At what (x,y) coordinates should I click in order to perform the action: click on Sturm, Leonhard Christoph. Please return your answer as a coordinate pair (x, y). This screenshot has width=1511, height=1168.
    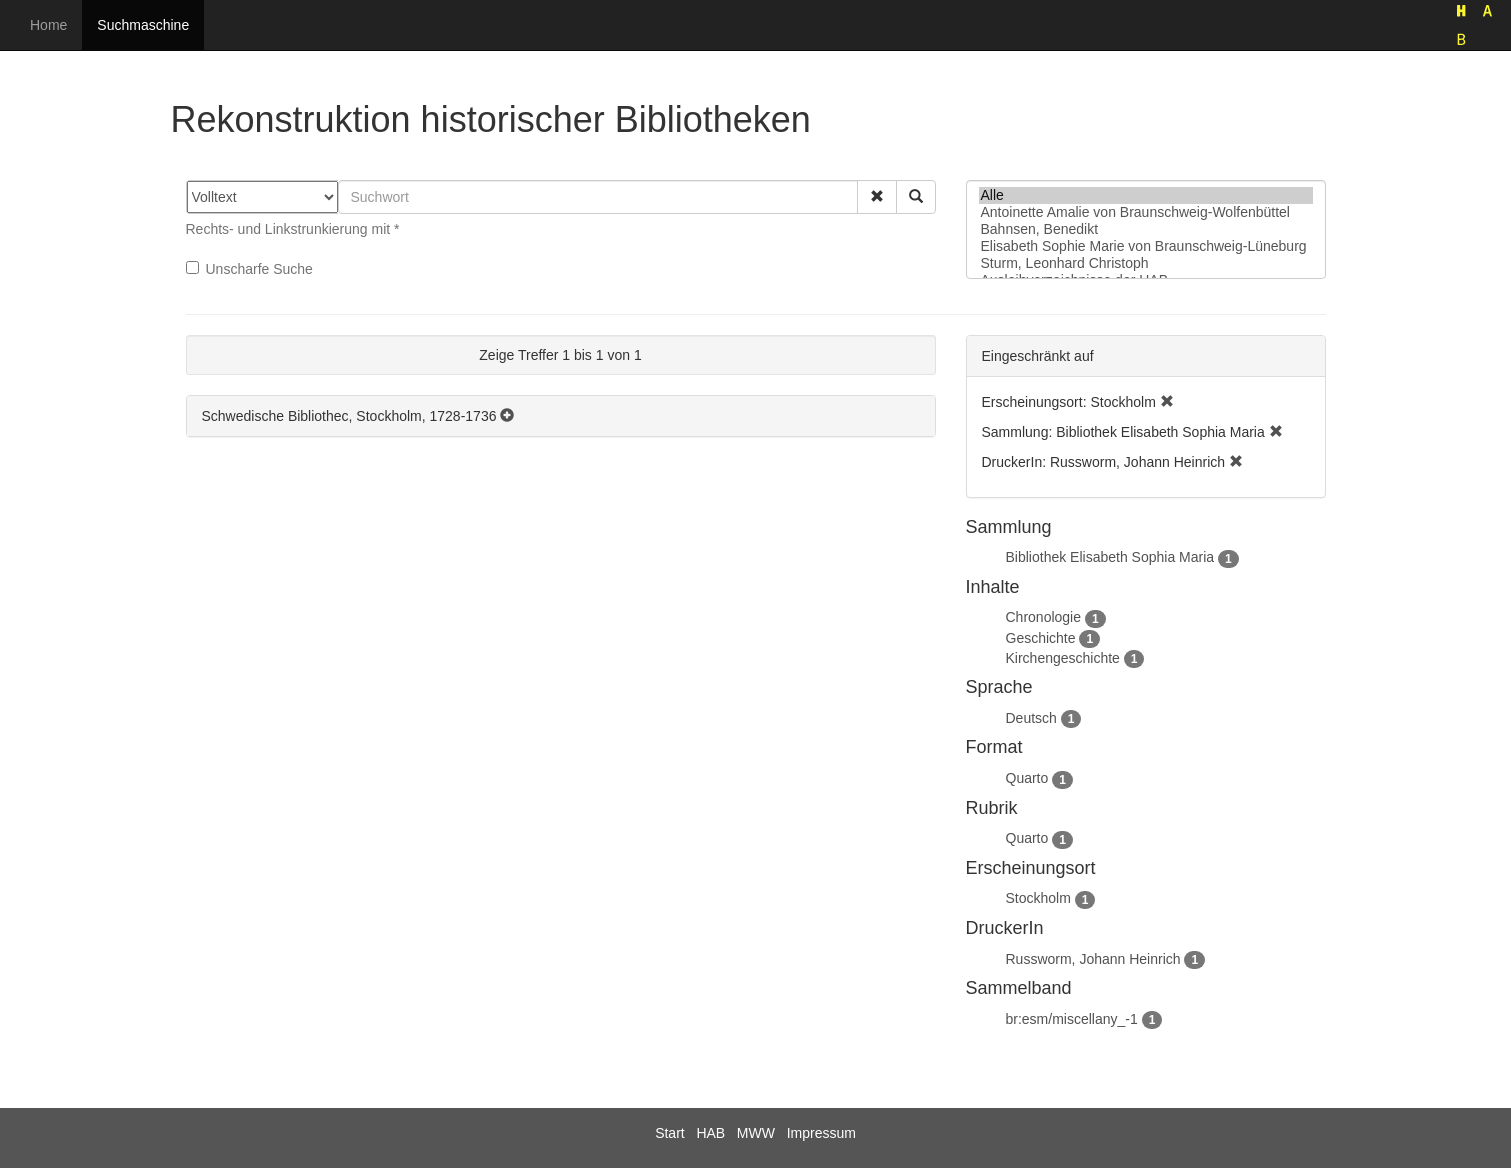
    Looking at the image, I should click on (1146, 263).